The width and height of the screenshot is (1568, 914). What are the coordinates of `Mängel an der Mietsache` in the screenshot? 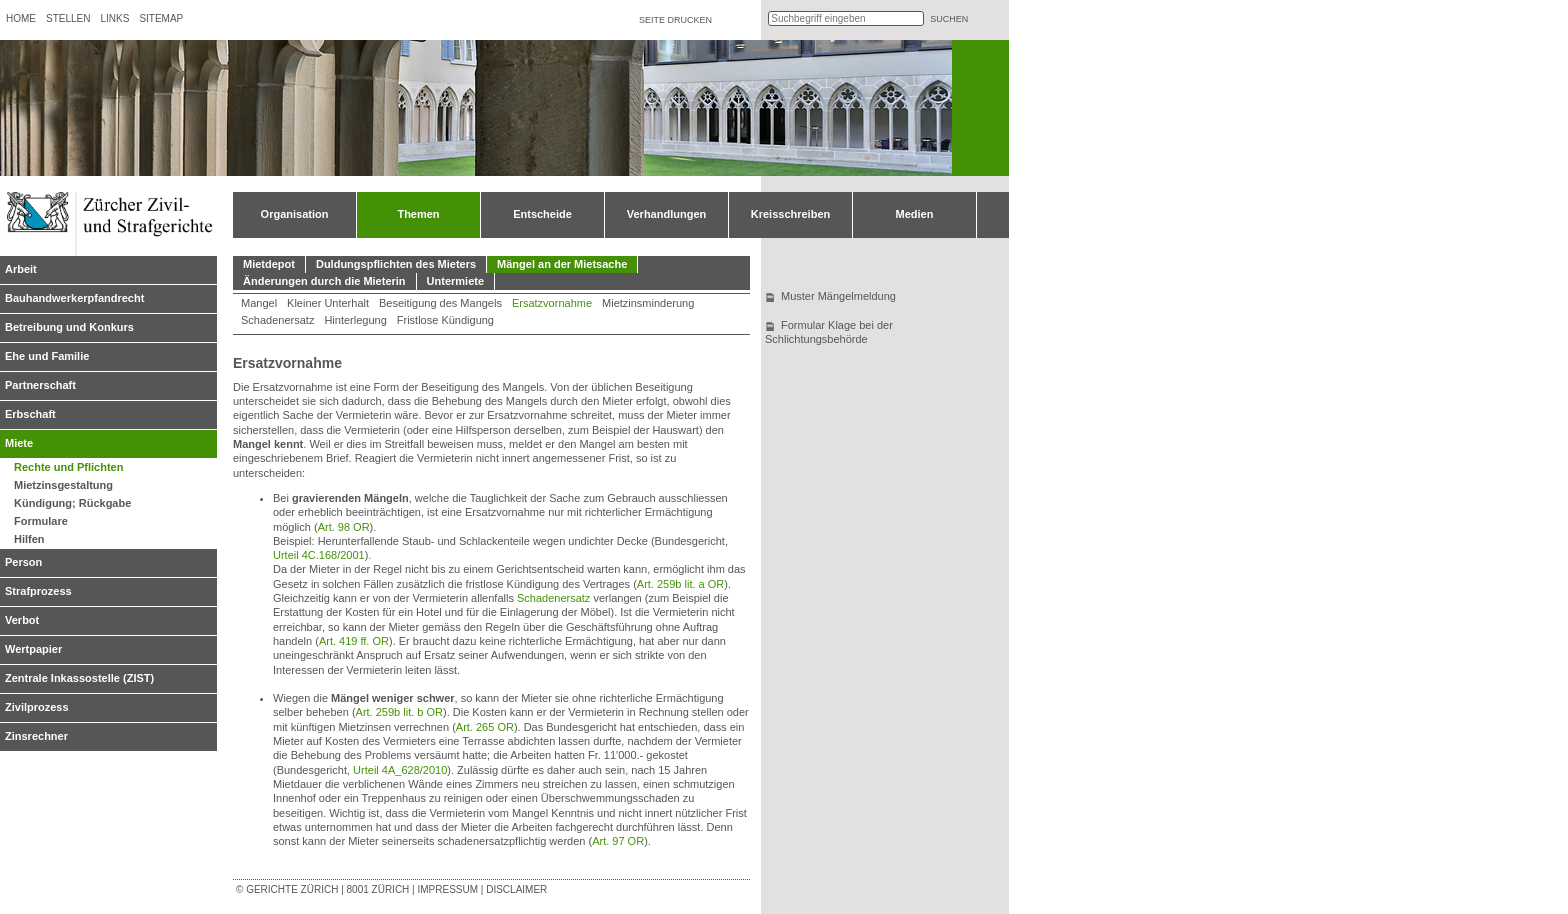 It's located at (562, 264).